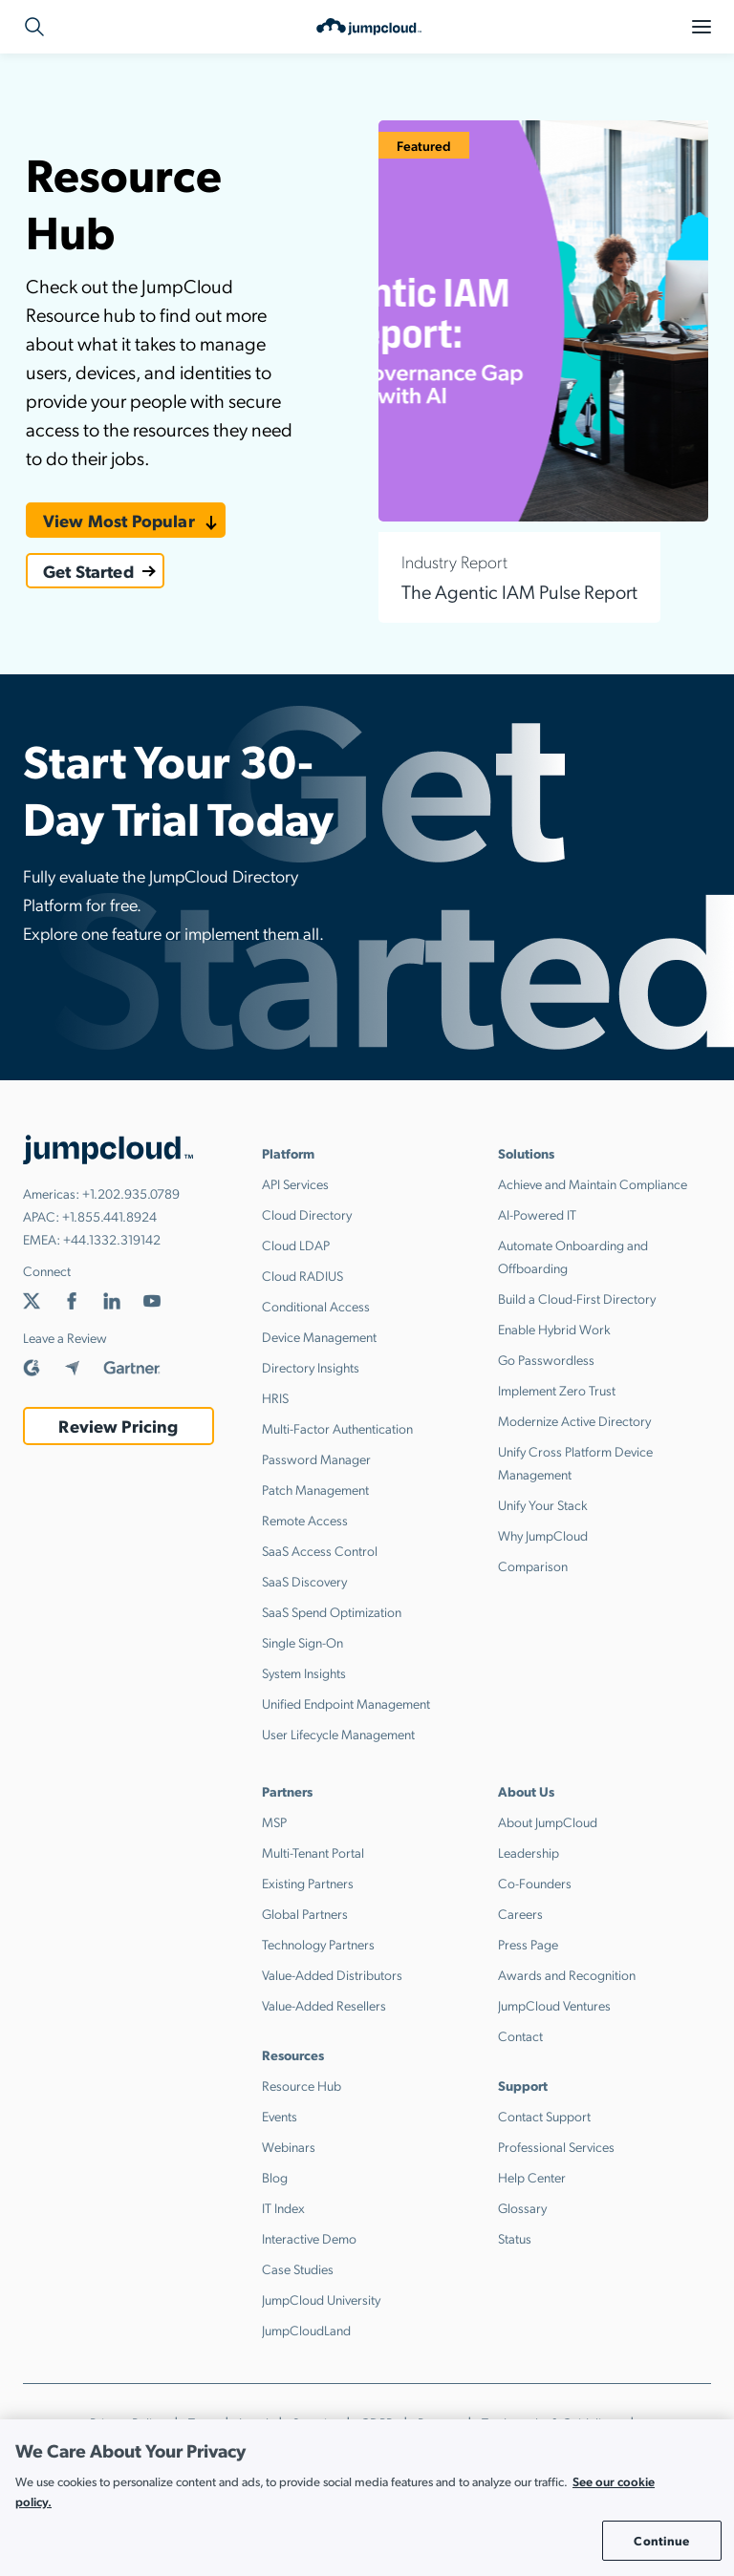 This screenshot has height=2576, width=734. What do you see at coordinates (275, 1397) in the screenshot?
I see `HRIS` at bounding box center [275, 1397].